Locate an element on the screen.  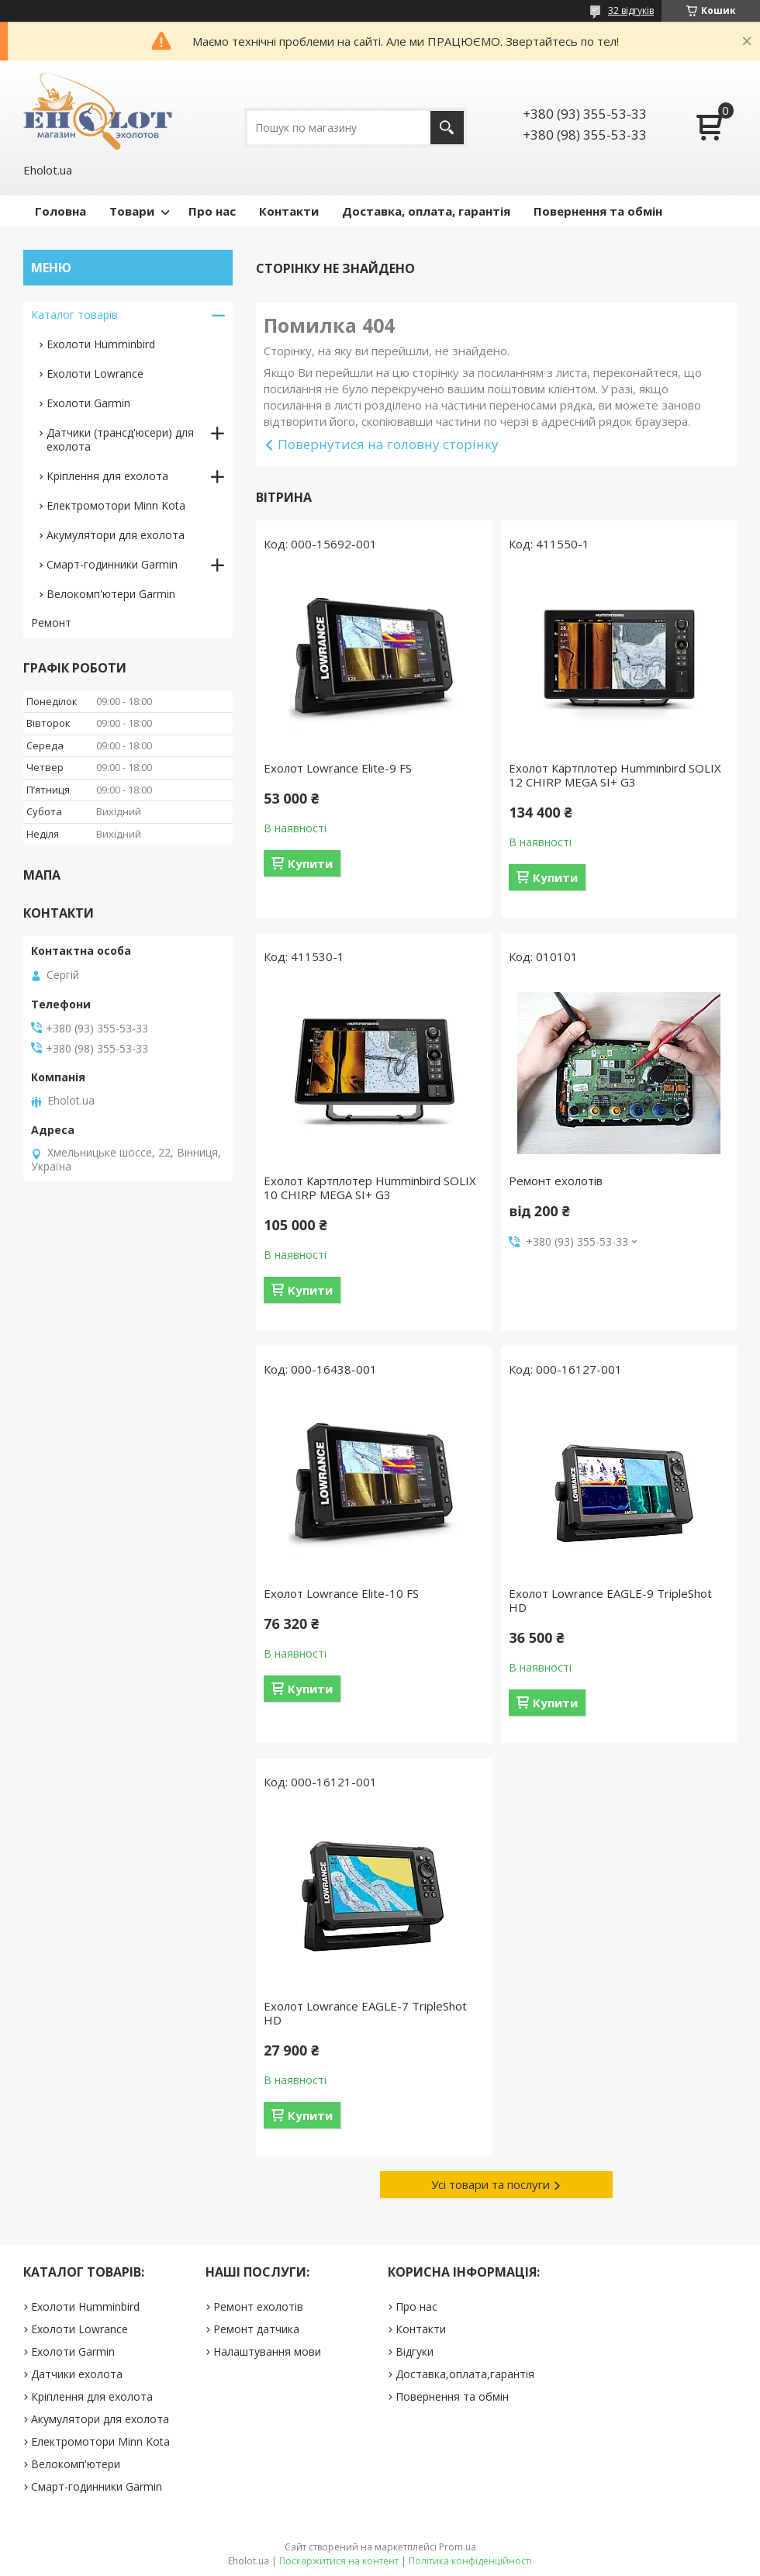
Акумулятори для ехолота is located at coordinates (116, 534).